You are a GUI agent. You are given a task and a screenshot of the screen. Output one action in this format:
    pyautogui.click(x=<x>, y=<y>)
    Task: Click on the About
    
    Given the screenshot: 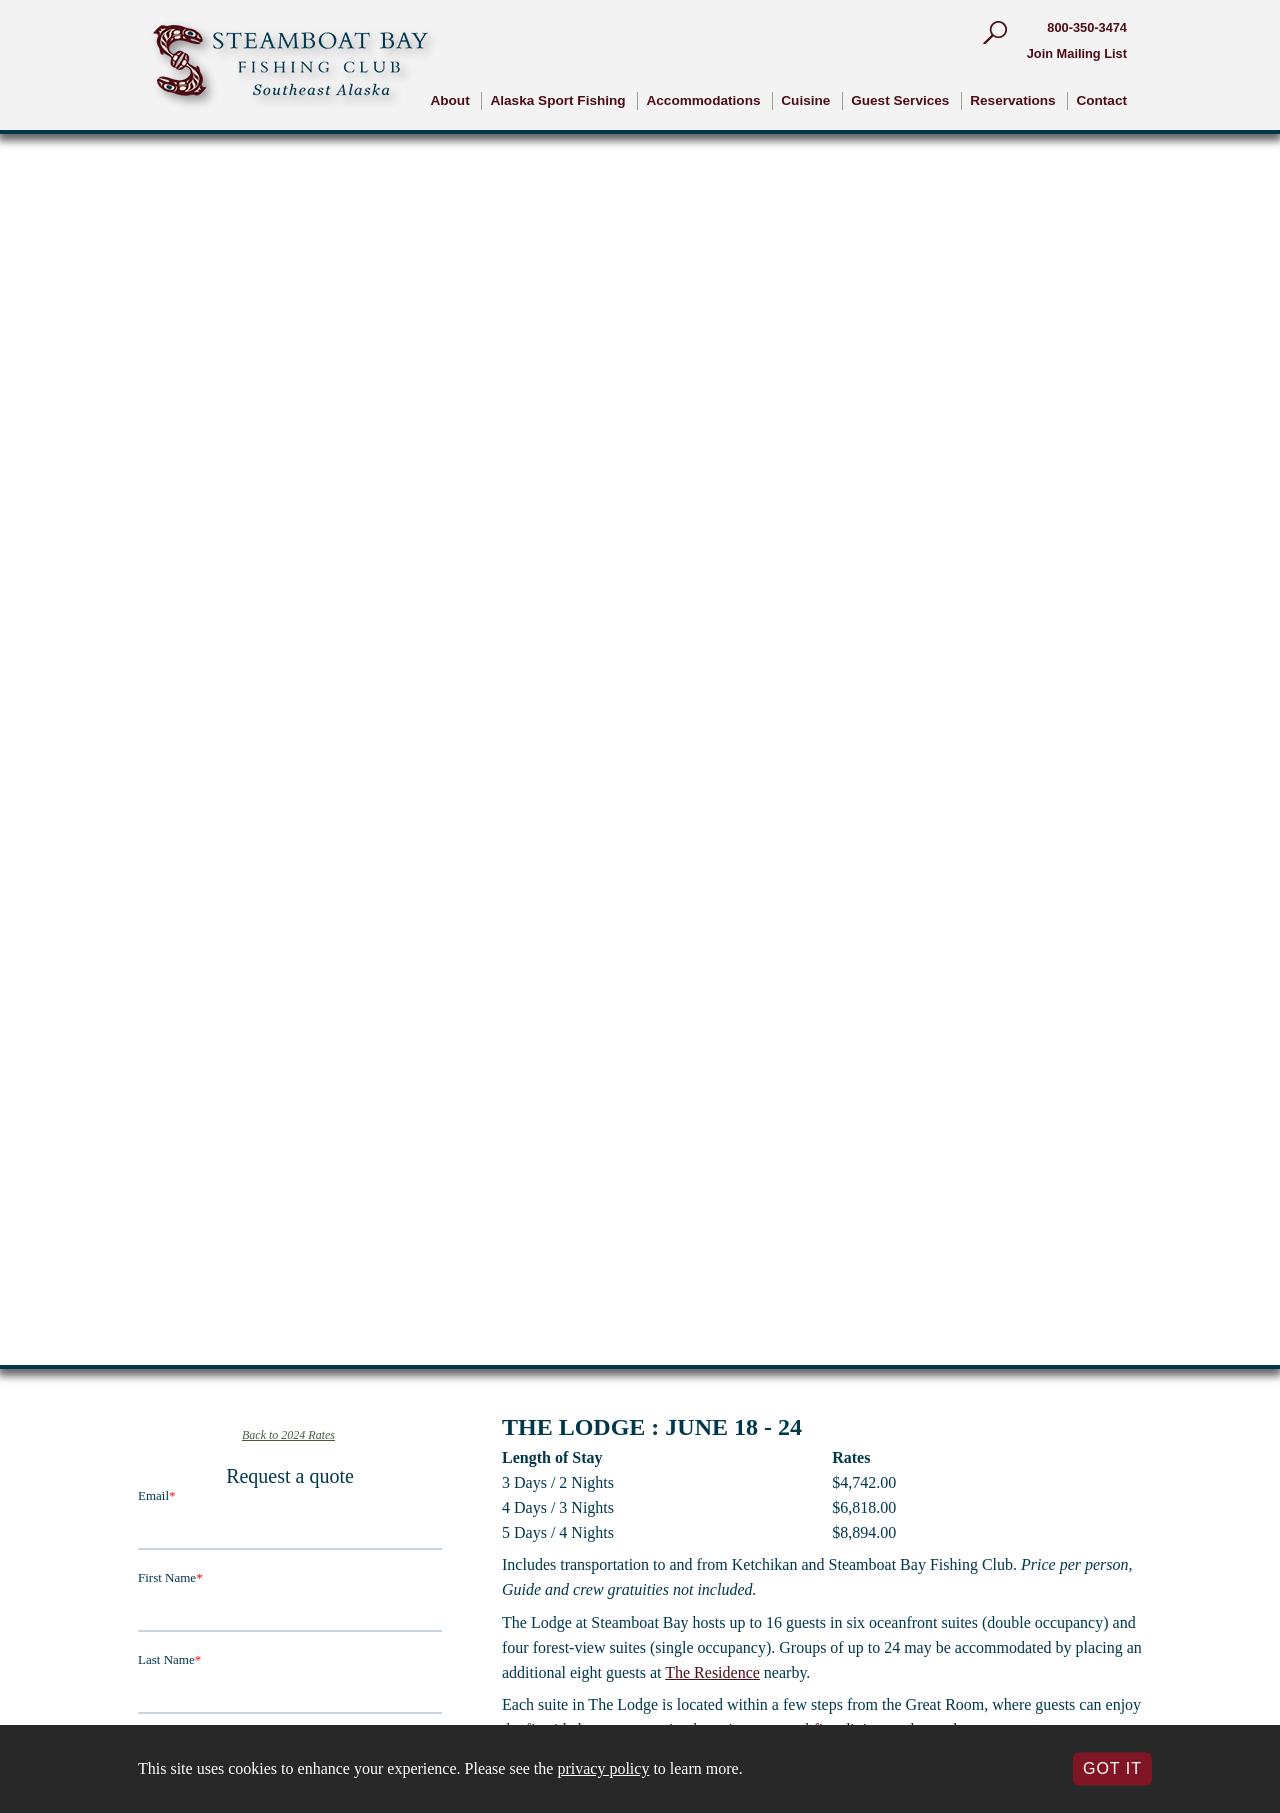 What is the action you would take?
    pyautogui.click(x=449, y=100)
    